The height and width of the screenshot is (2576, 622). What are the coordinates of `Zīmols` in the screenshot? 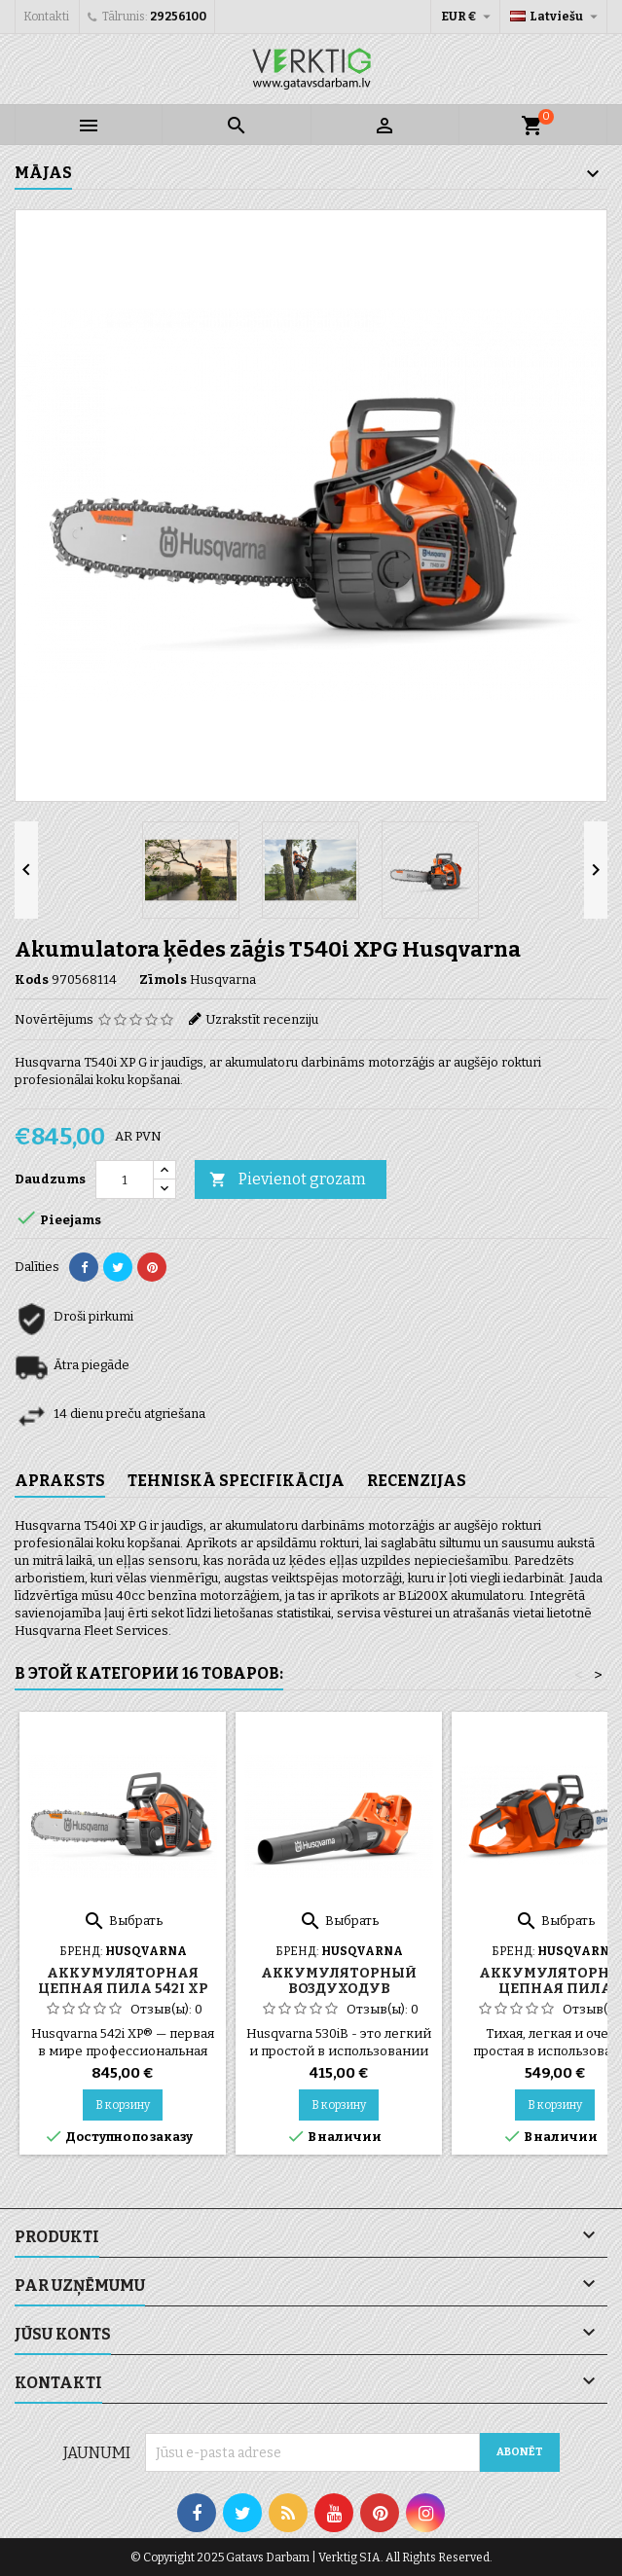 It's located at (163, 979).